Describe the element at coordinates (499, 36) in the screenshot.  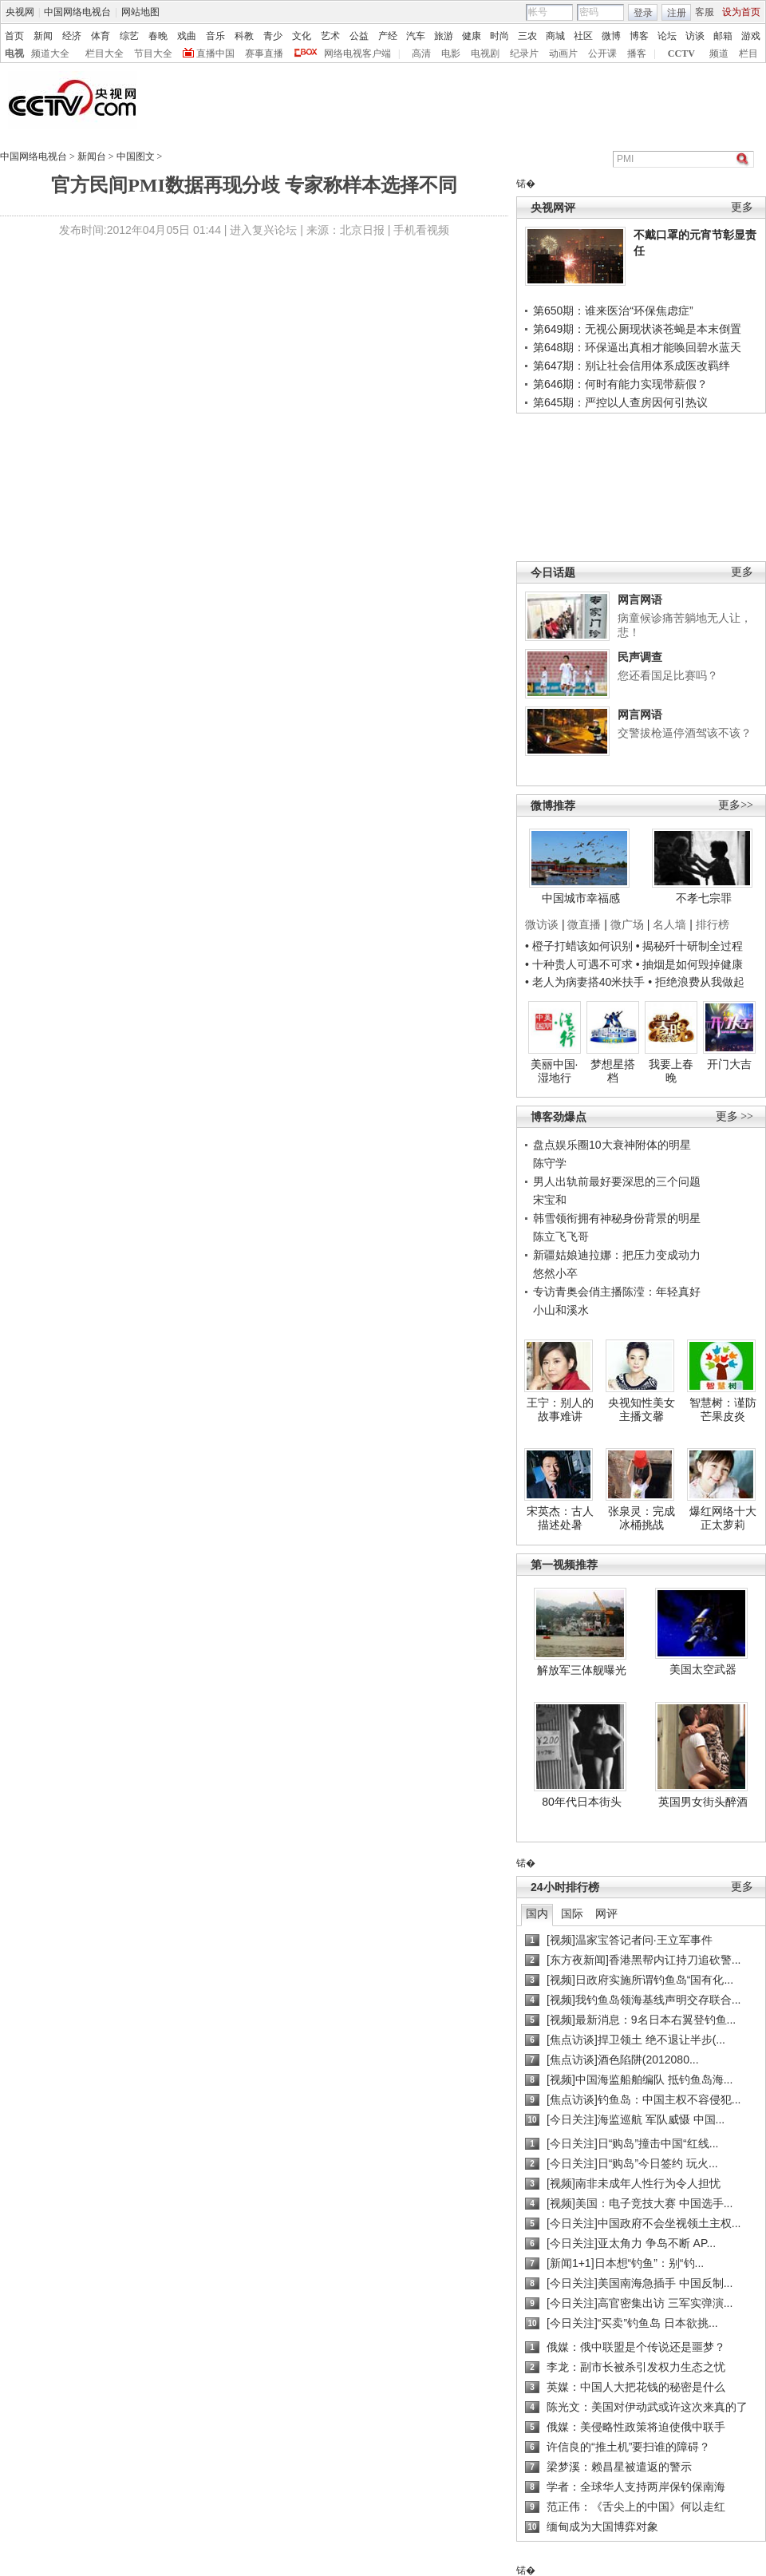
I see `时尚` at that location.